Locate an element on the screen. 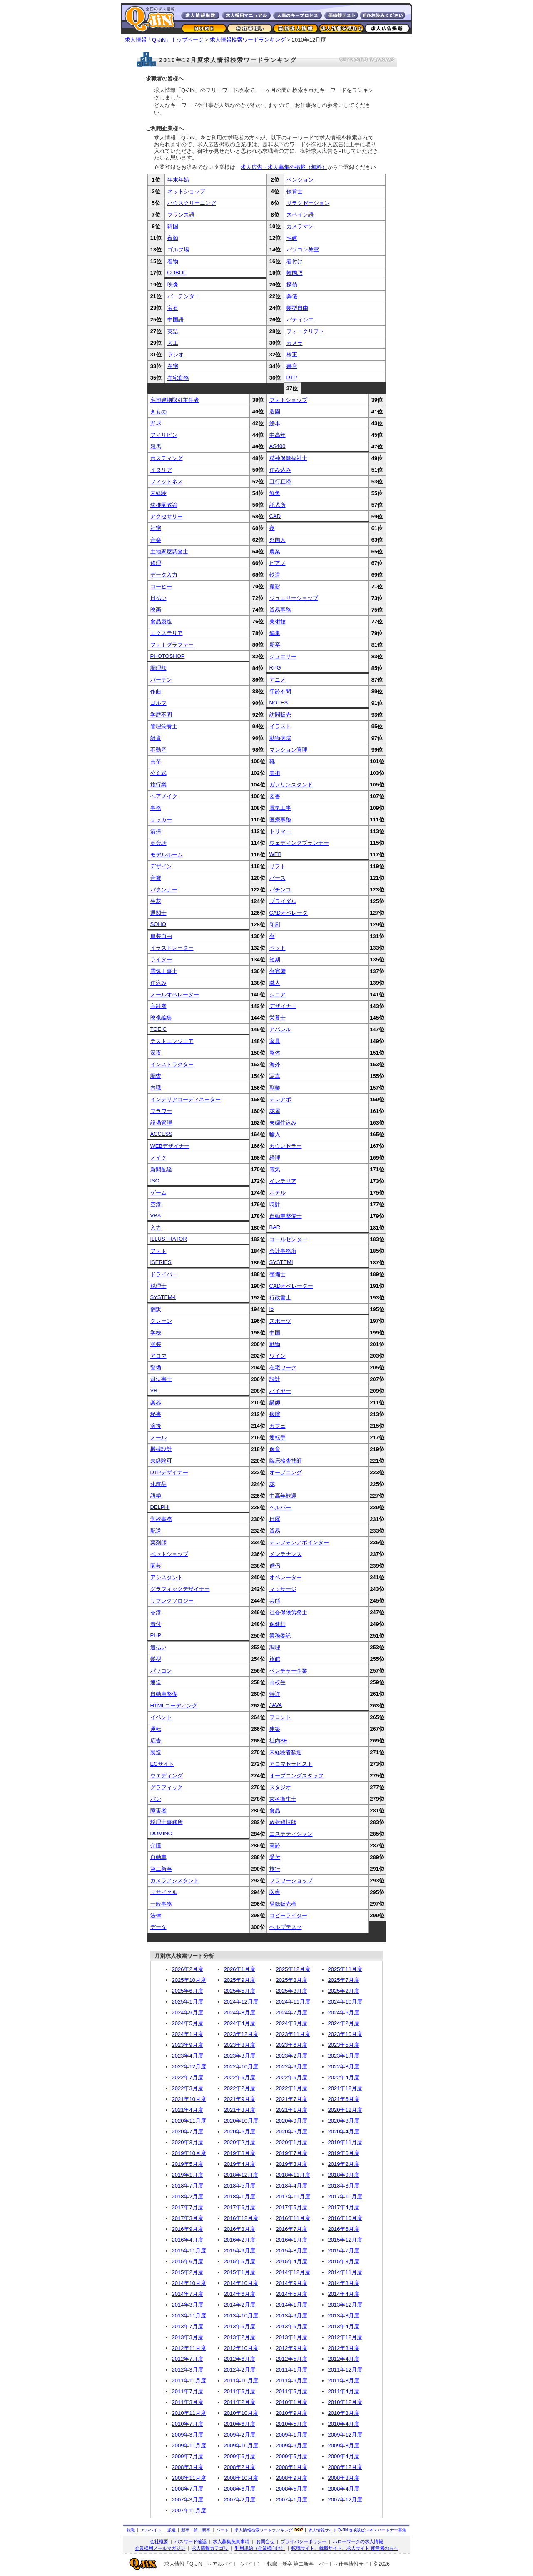 Image resolution: width=533 pixels, height=2576 pixels. 未経験者歓迎 is located at coordinates (285, 1752).